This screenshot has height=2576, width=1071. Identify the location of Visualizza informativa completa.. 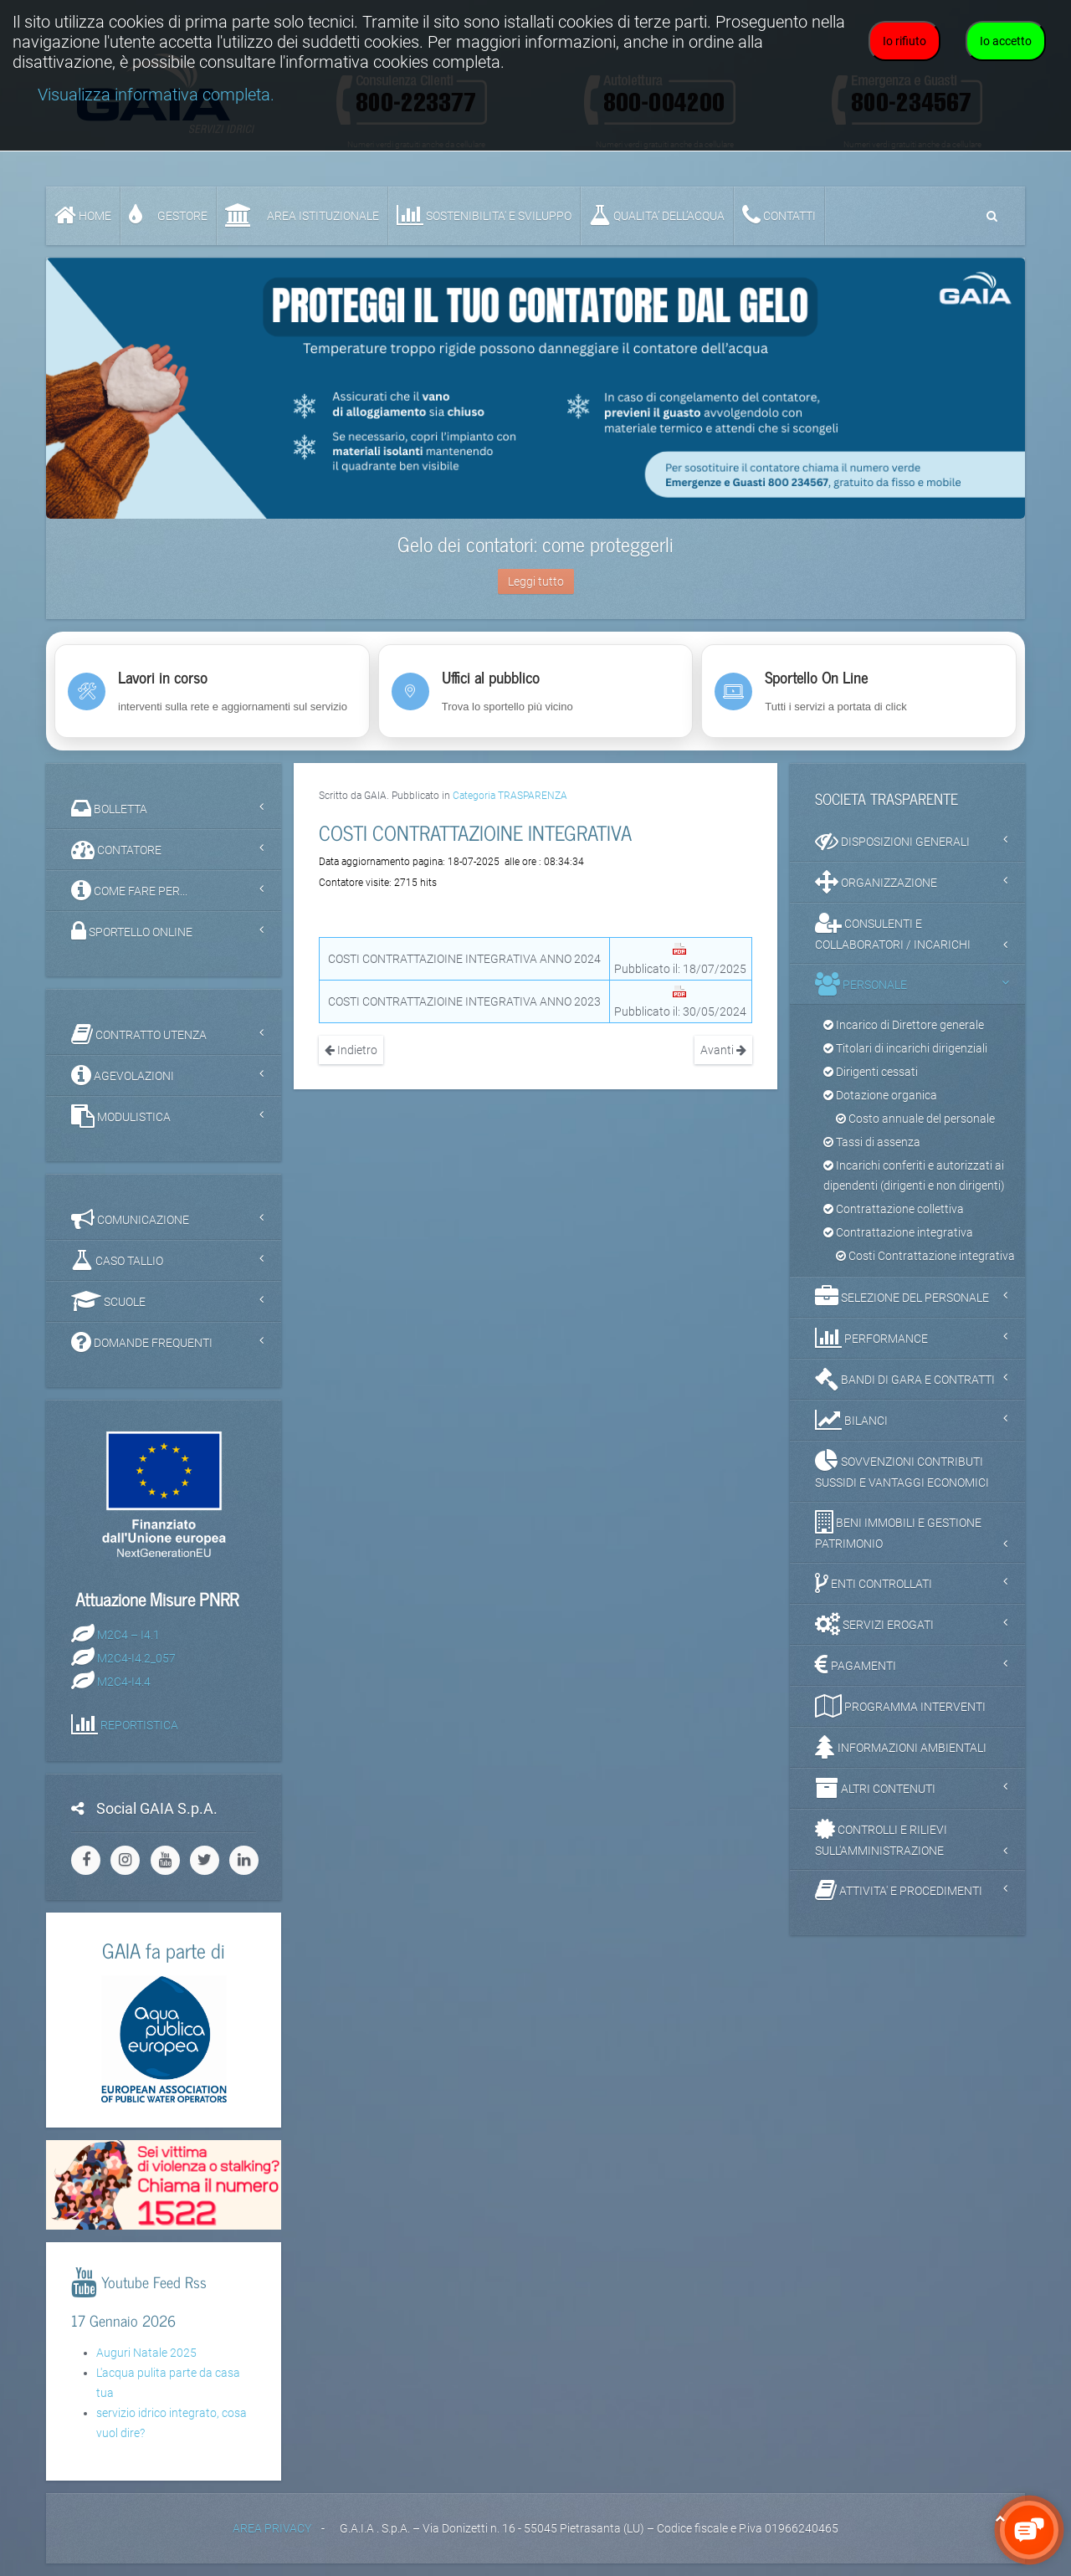
(156, 95).